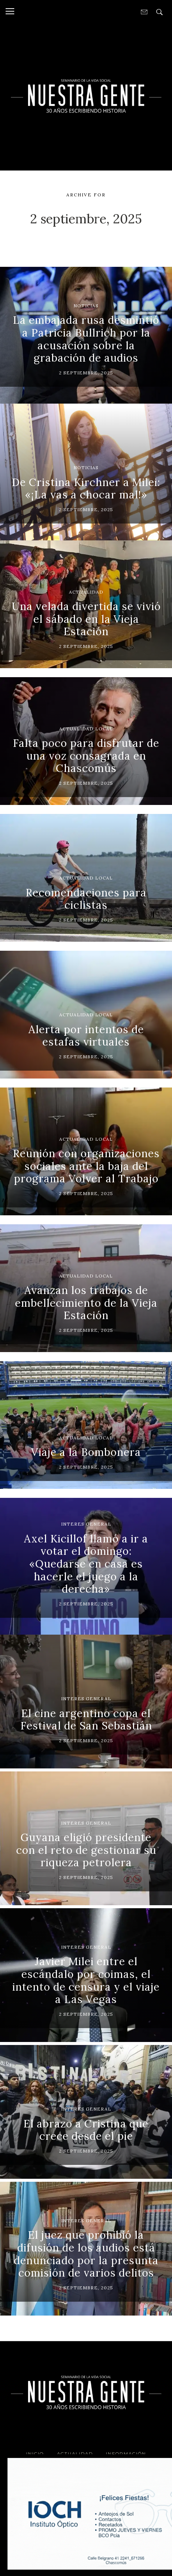 This screenshot has height=2576, width=172. Describe the element at coordinates (86, 1452) in the screenshot. I see `Viaje a la Bombonera` at that location.